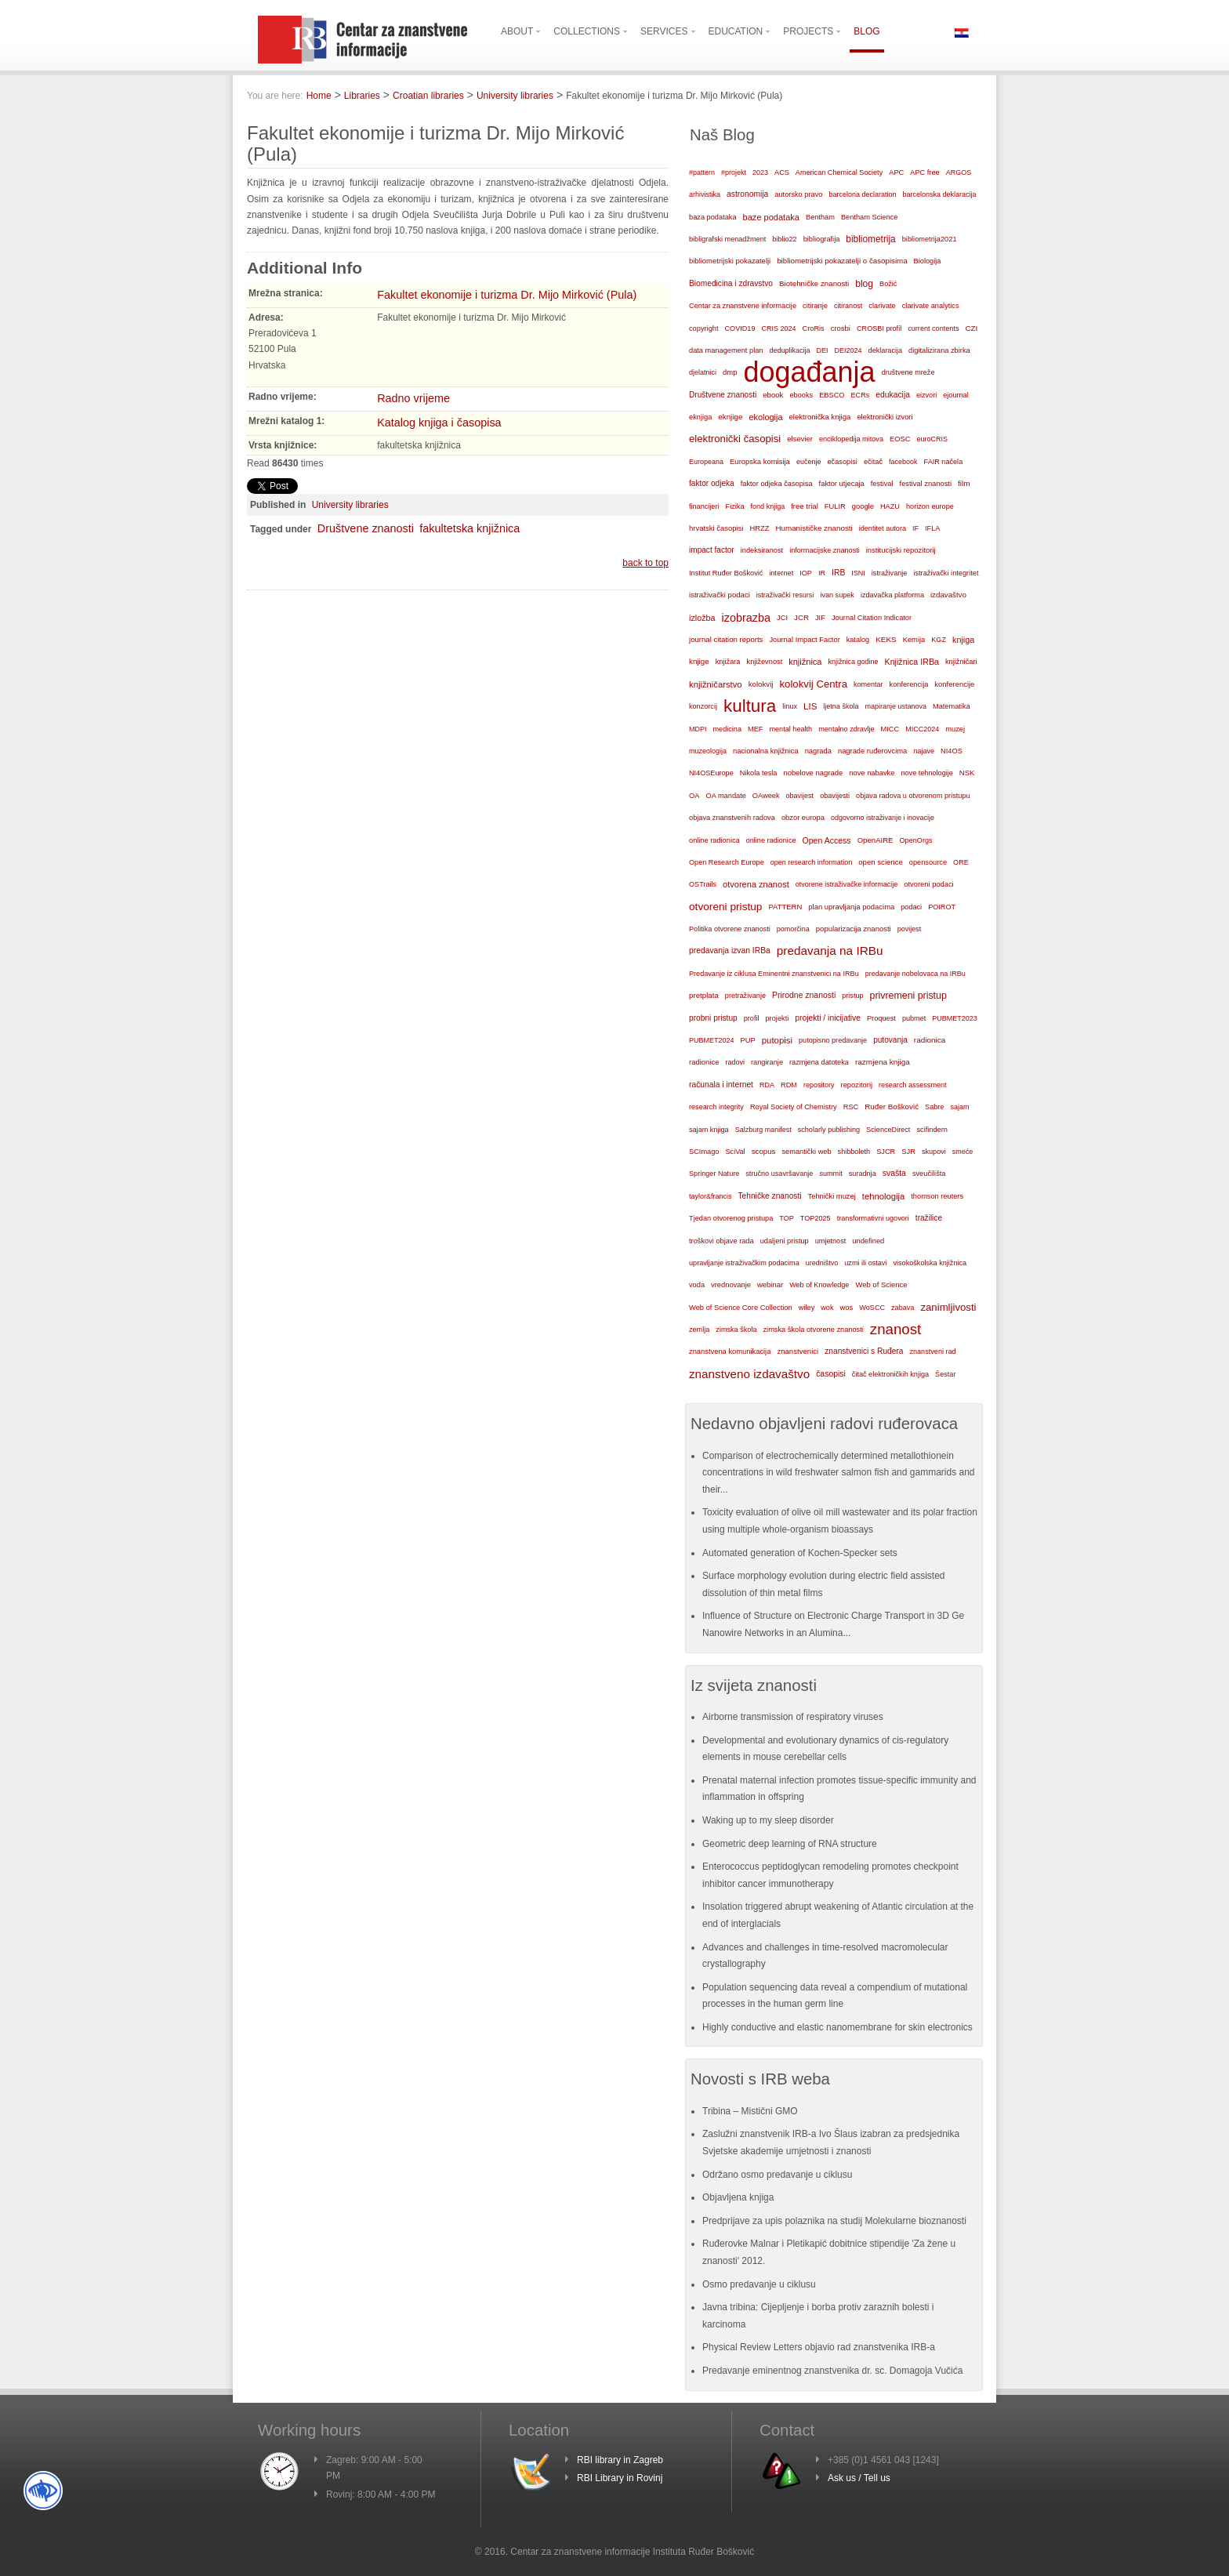 The width and height of the screenshot is (1229, 2576). What do you see at coordinates (938, 640) in the screenshot?
I see `KGZ` at bounding box center [938, 640].